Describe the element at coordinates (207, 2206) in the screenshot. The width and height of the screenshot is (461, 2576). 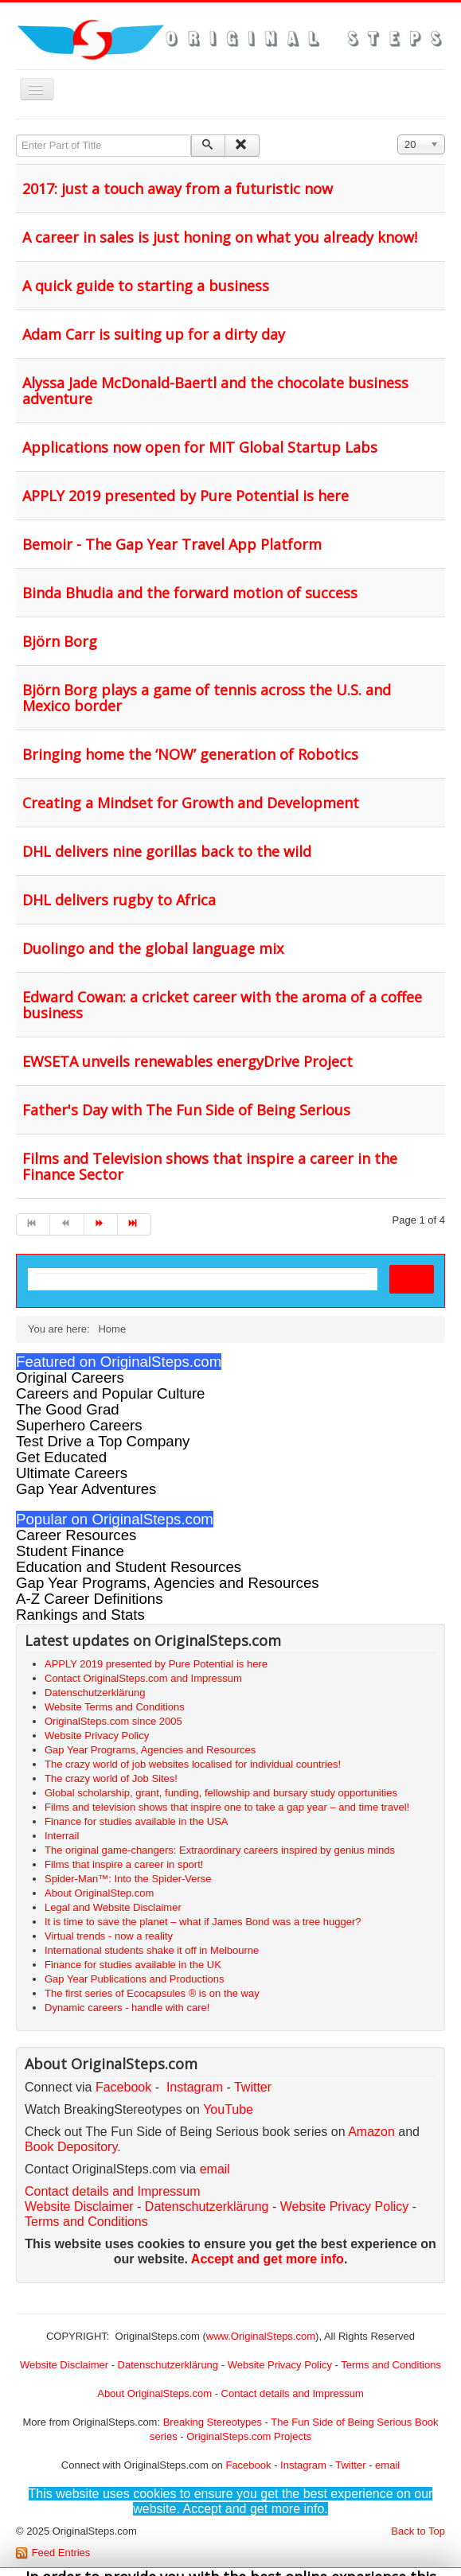
I see `Datenschutzerklärung` at that location.